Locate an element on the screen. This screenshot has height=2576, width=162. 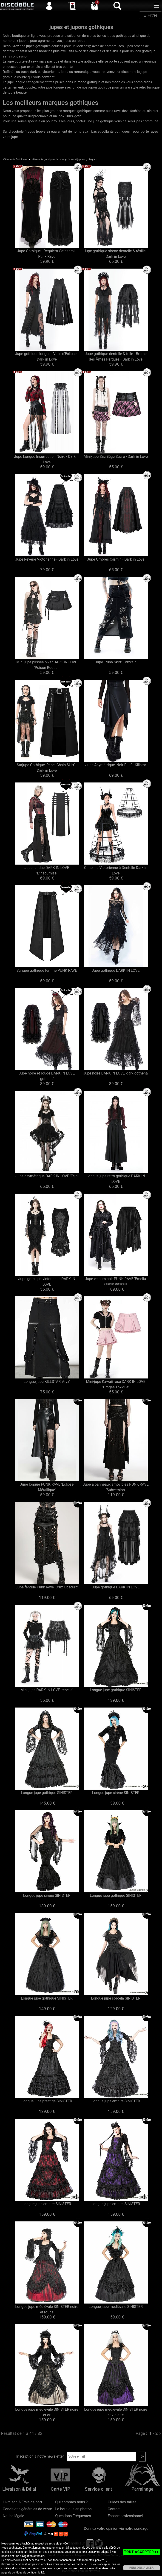
Livraison & Frais de port is located at coordinates (22, 2502).